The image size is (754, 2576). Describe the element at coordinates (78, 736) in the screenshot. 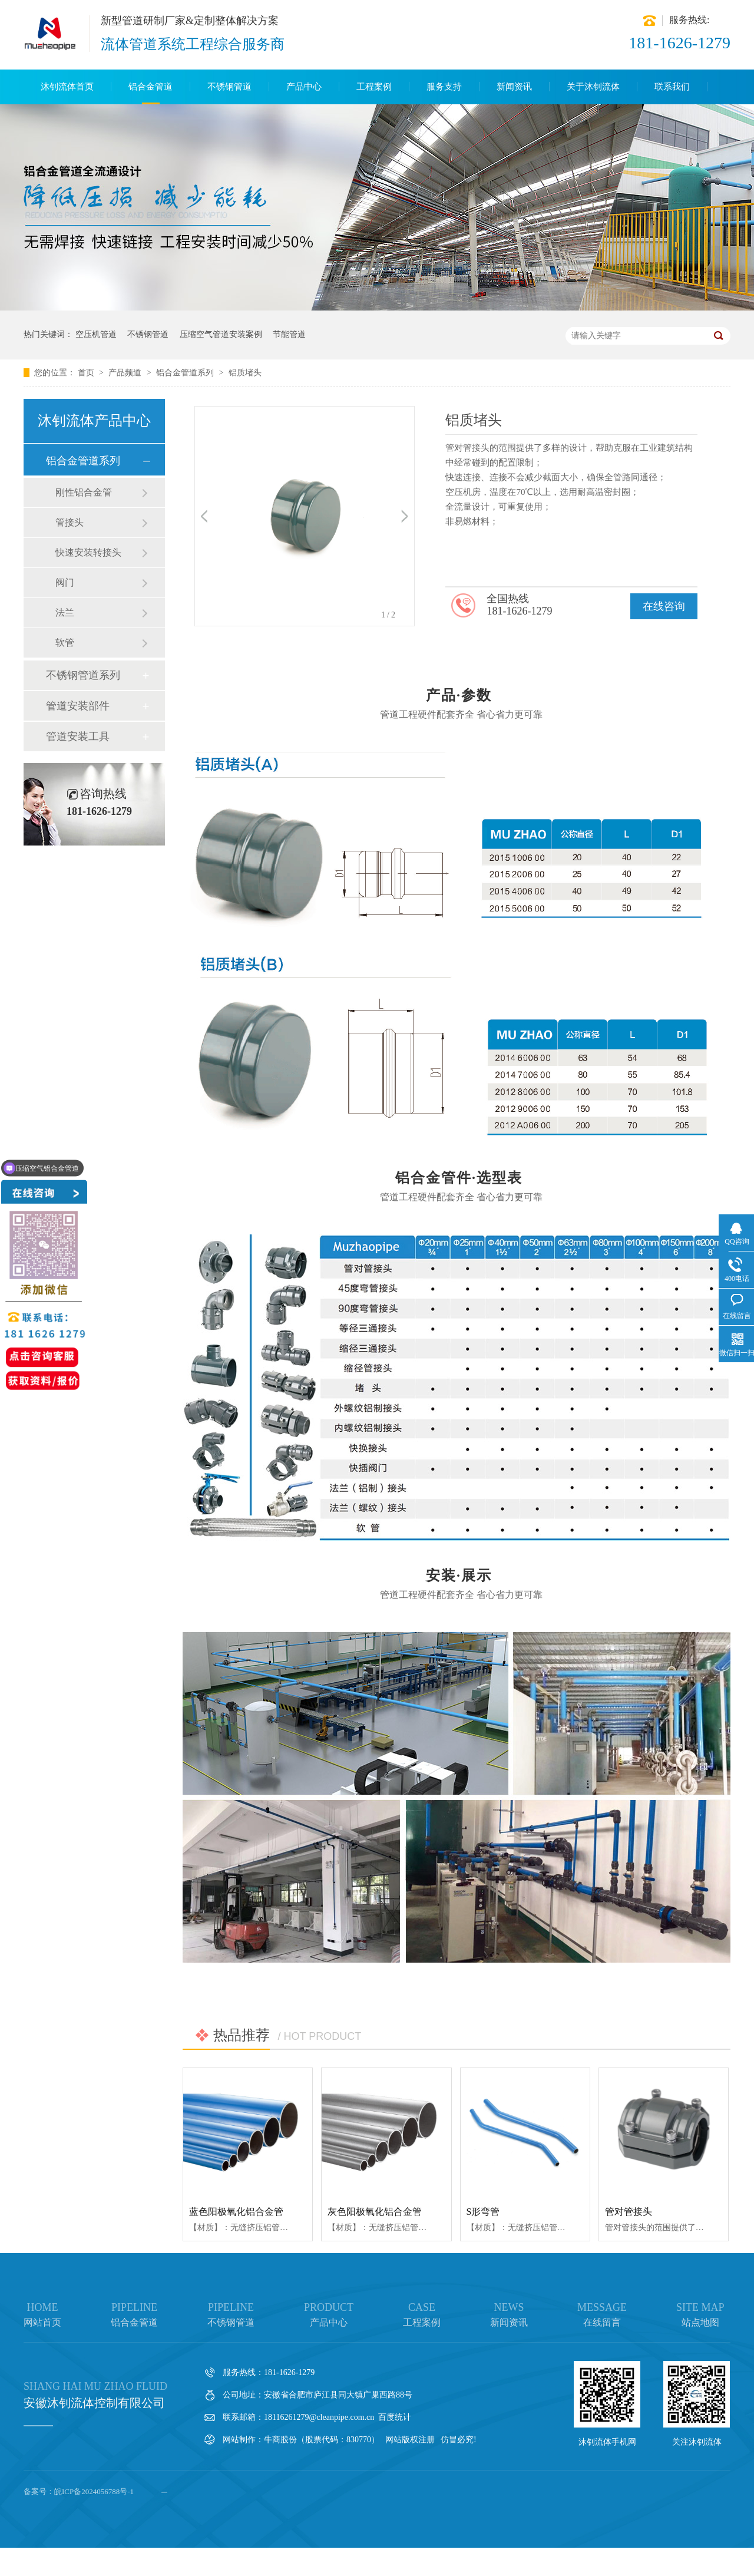

I see `管道安装工具` at that location.